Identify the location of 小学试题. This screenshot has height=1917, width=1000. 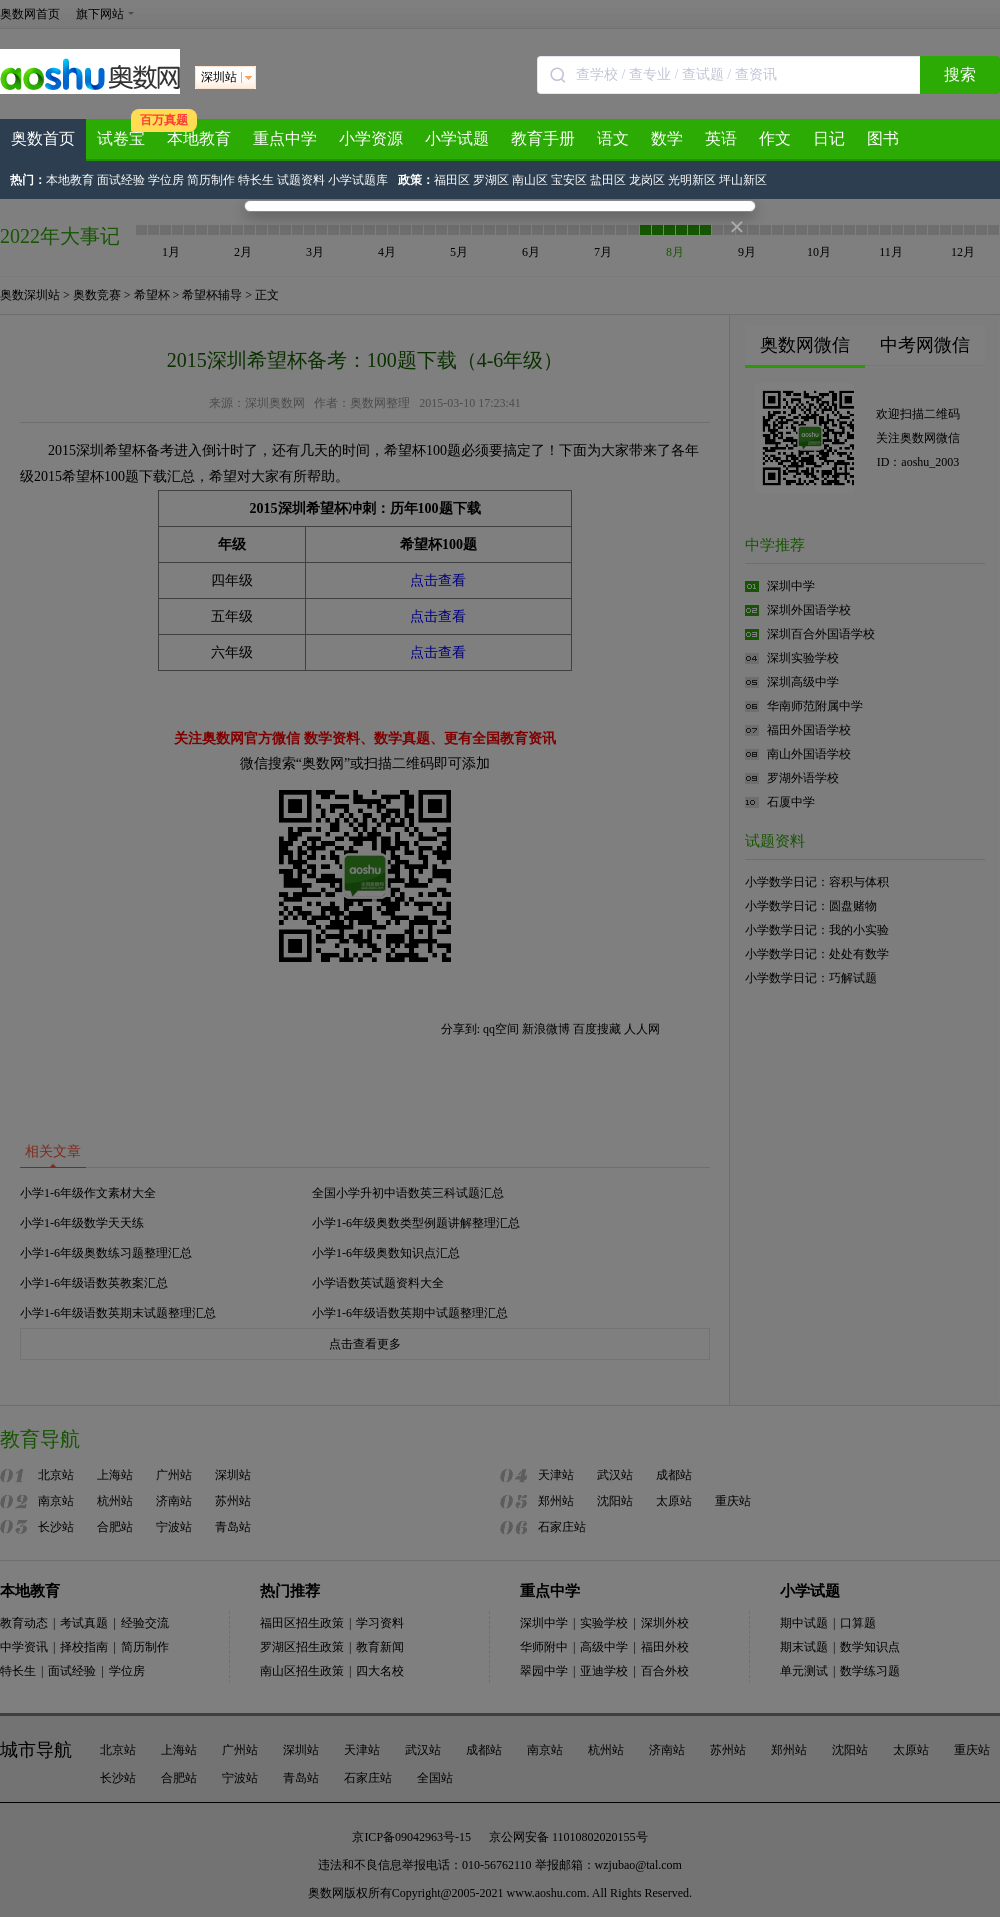
(457, 138).